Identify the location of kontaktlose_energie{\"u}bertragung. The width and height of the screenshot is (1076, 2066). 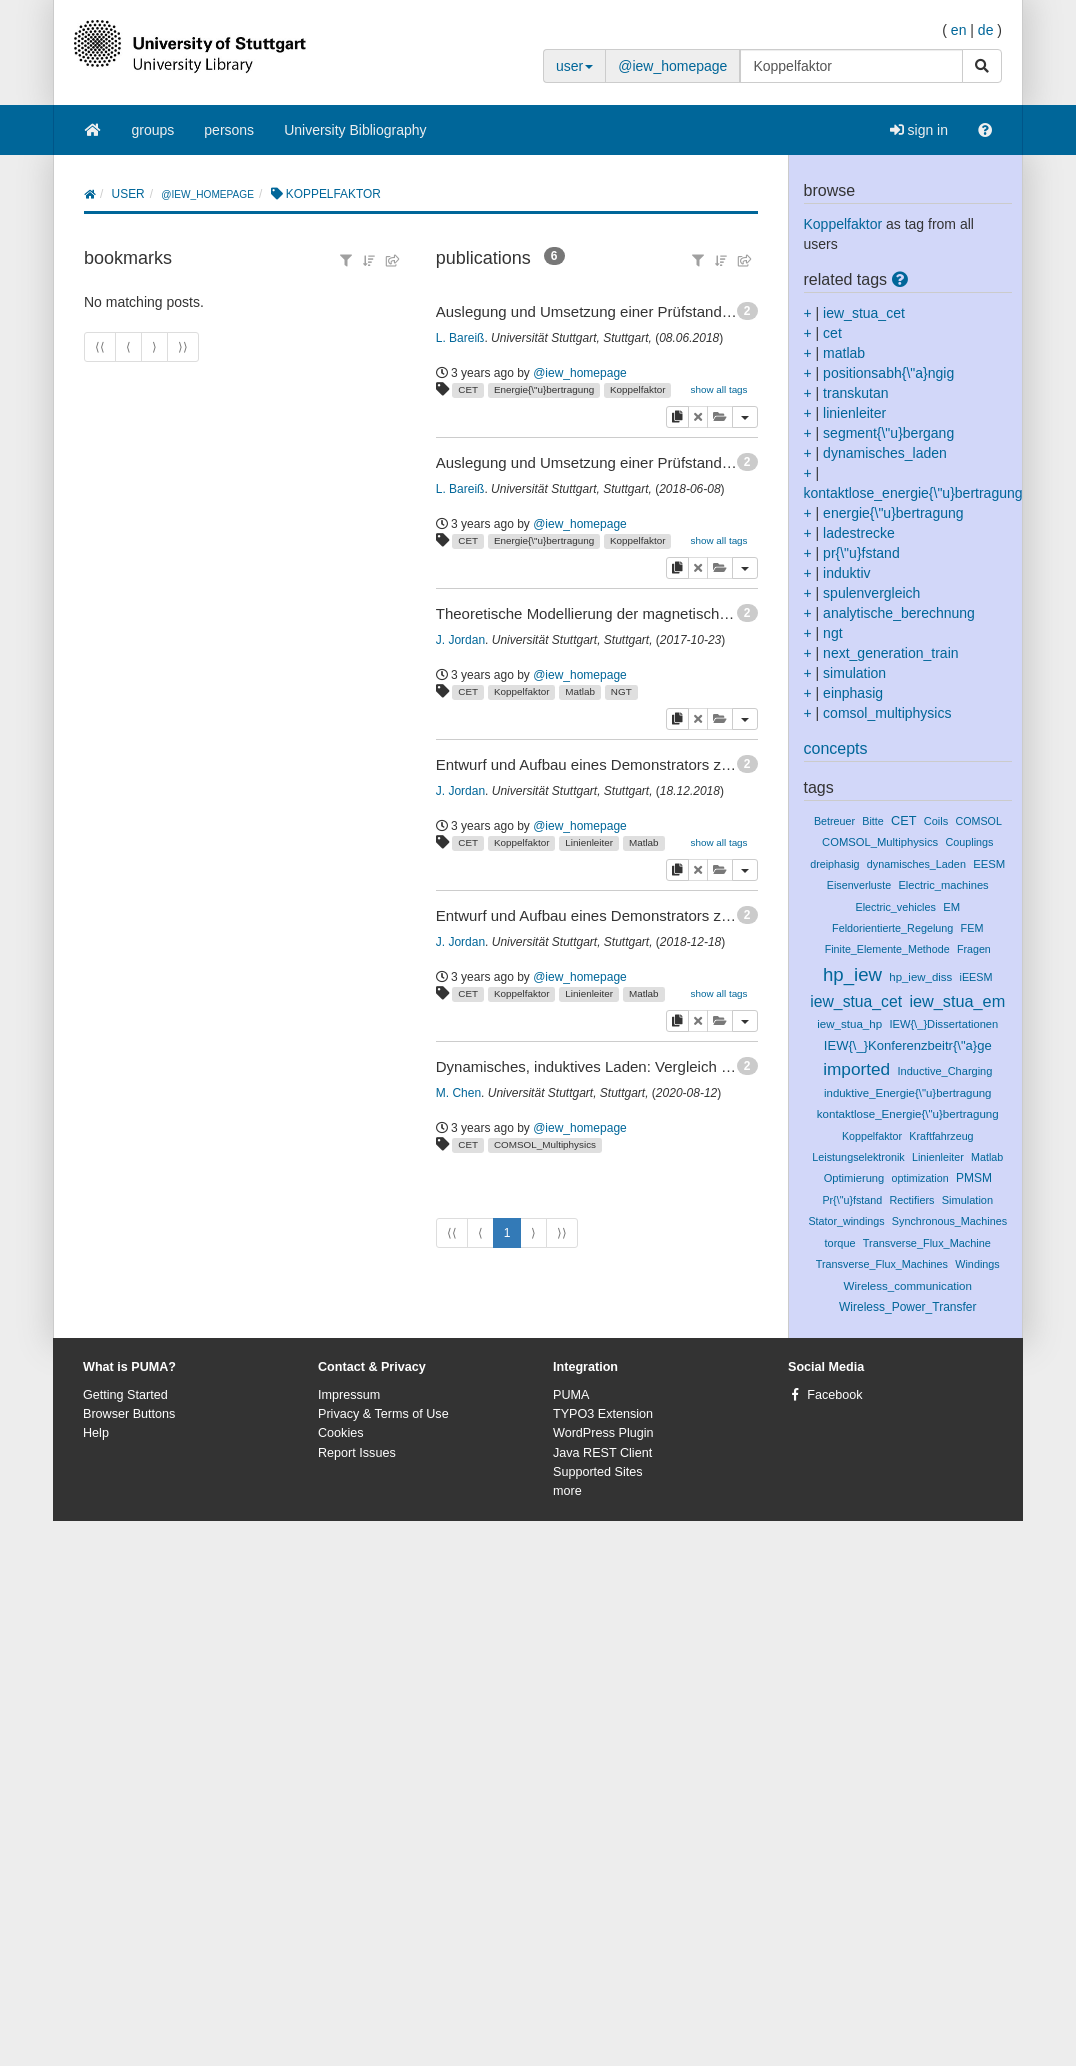
(913, 493).